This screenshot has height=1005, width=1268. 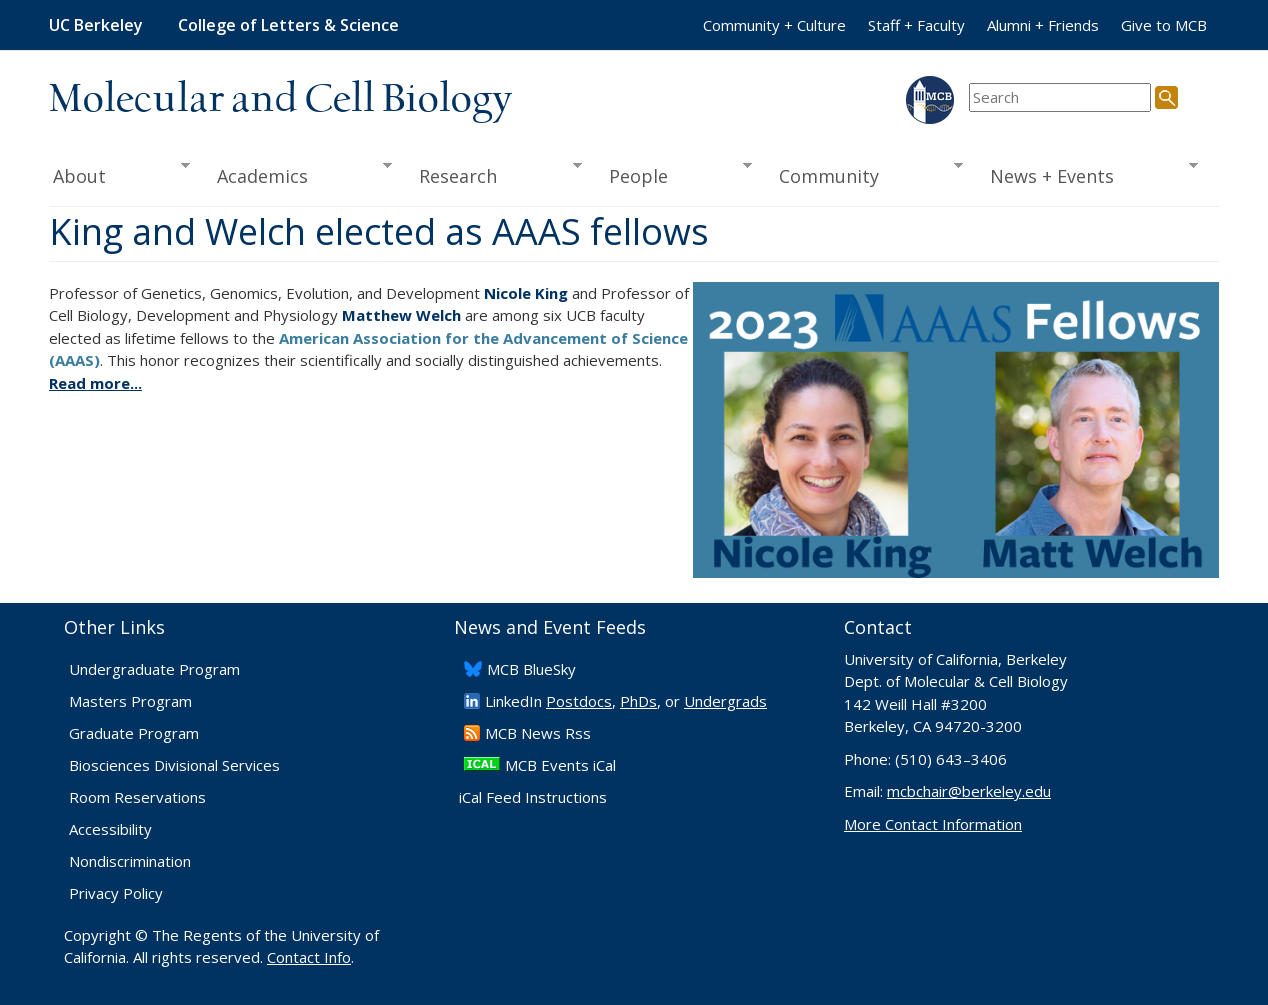 I want to click on About, so click(x=119, y=174).